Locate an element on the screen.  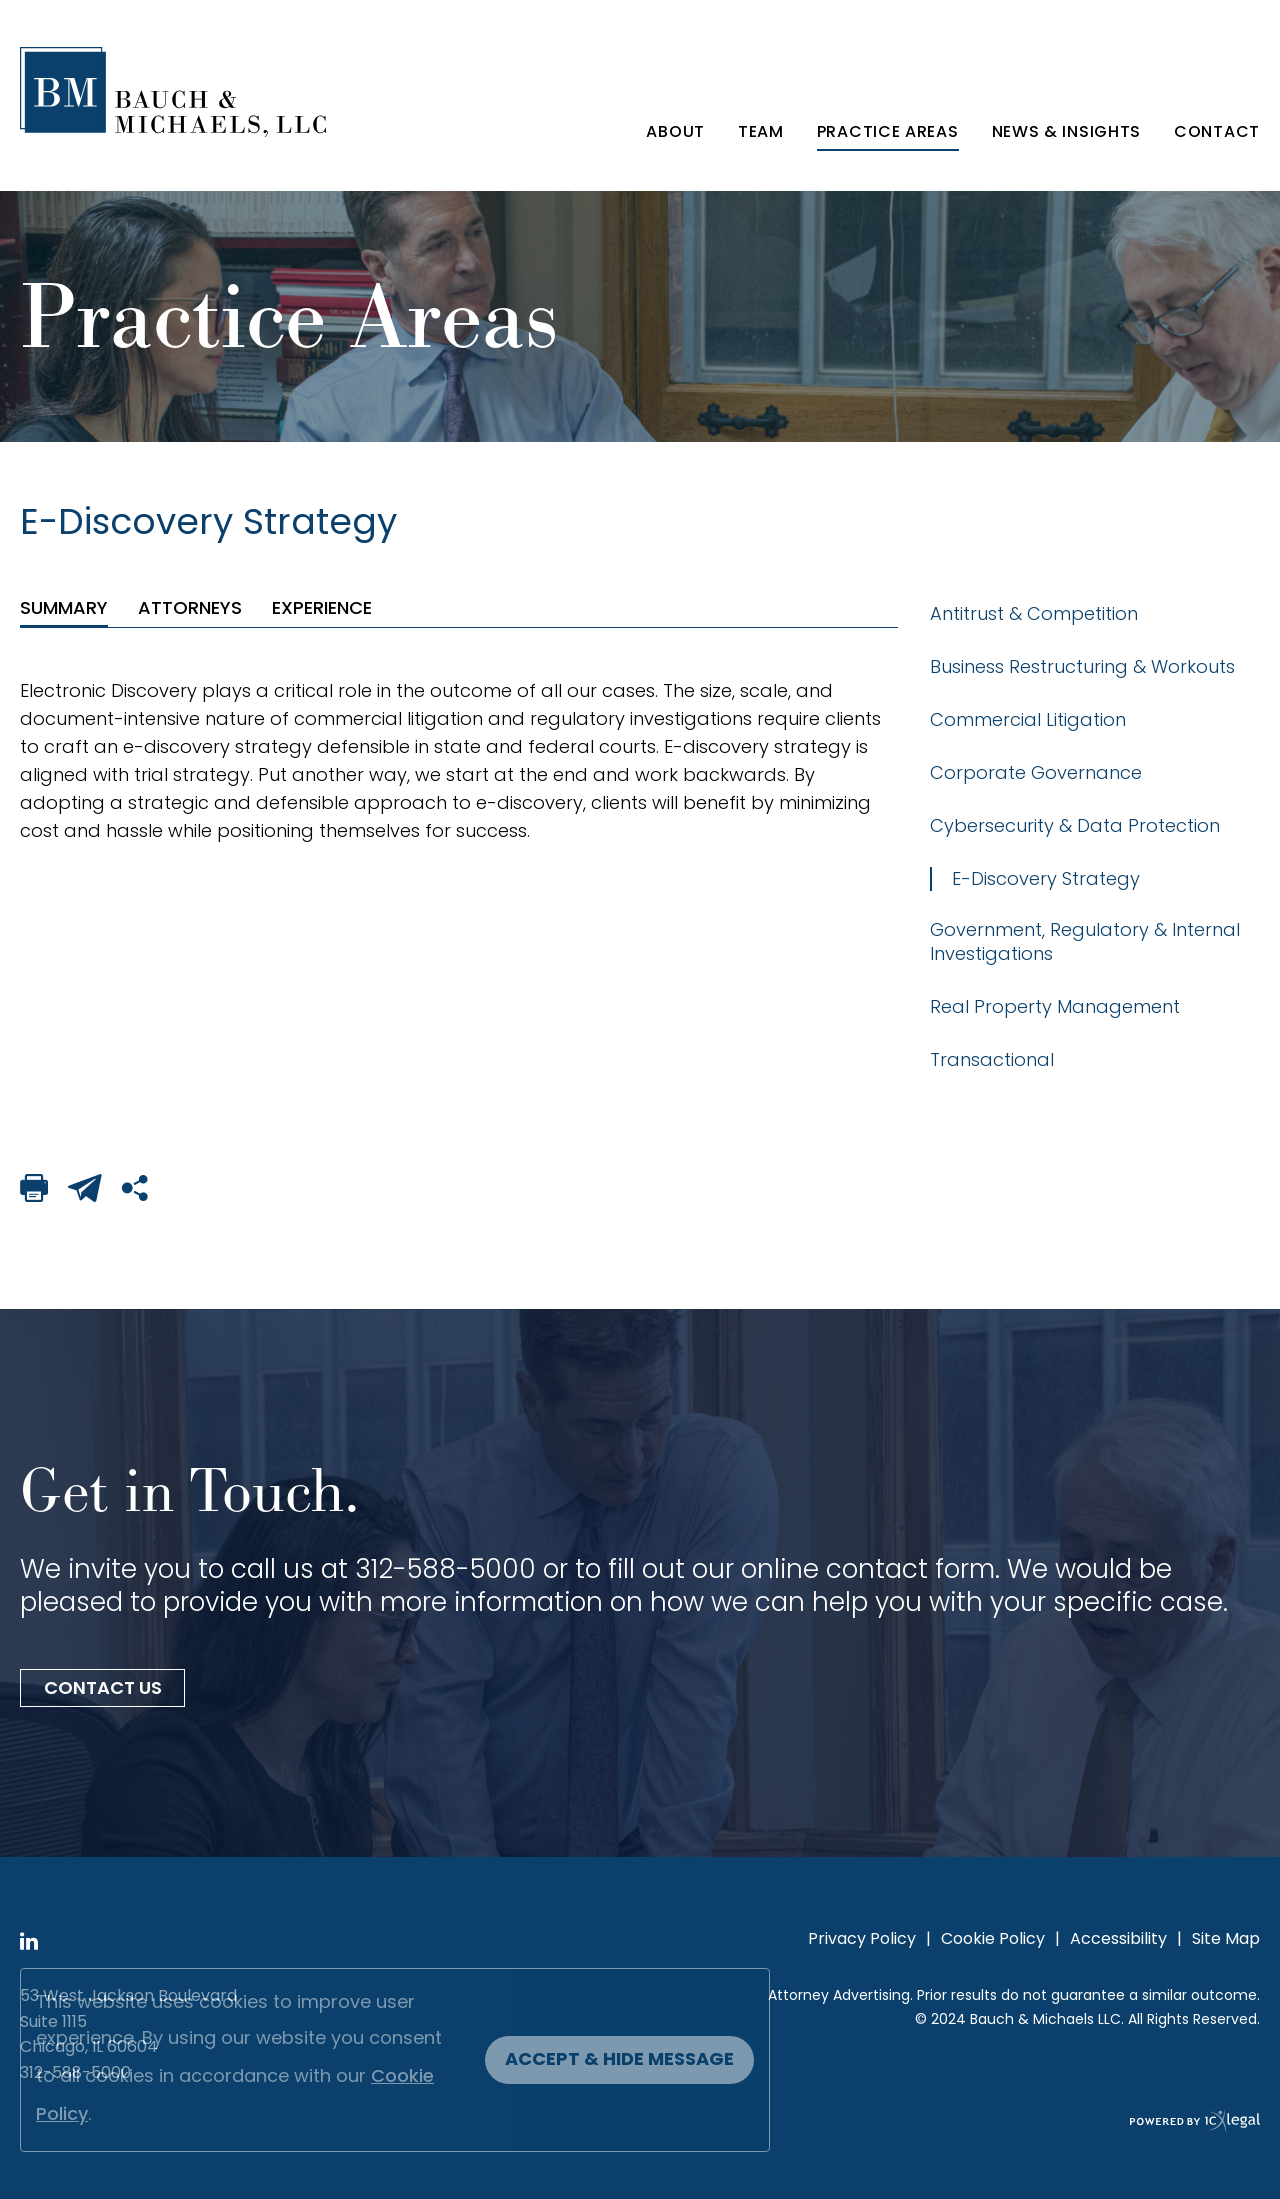
Summary [Summary for E-Discovery Strategy.] is located at coordinates (64, 608).